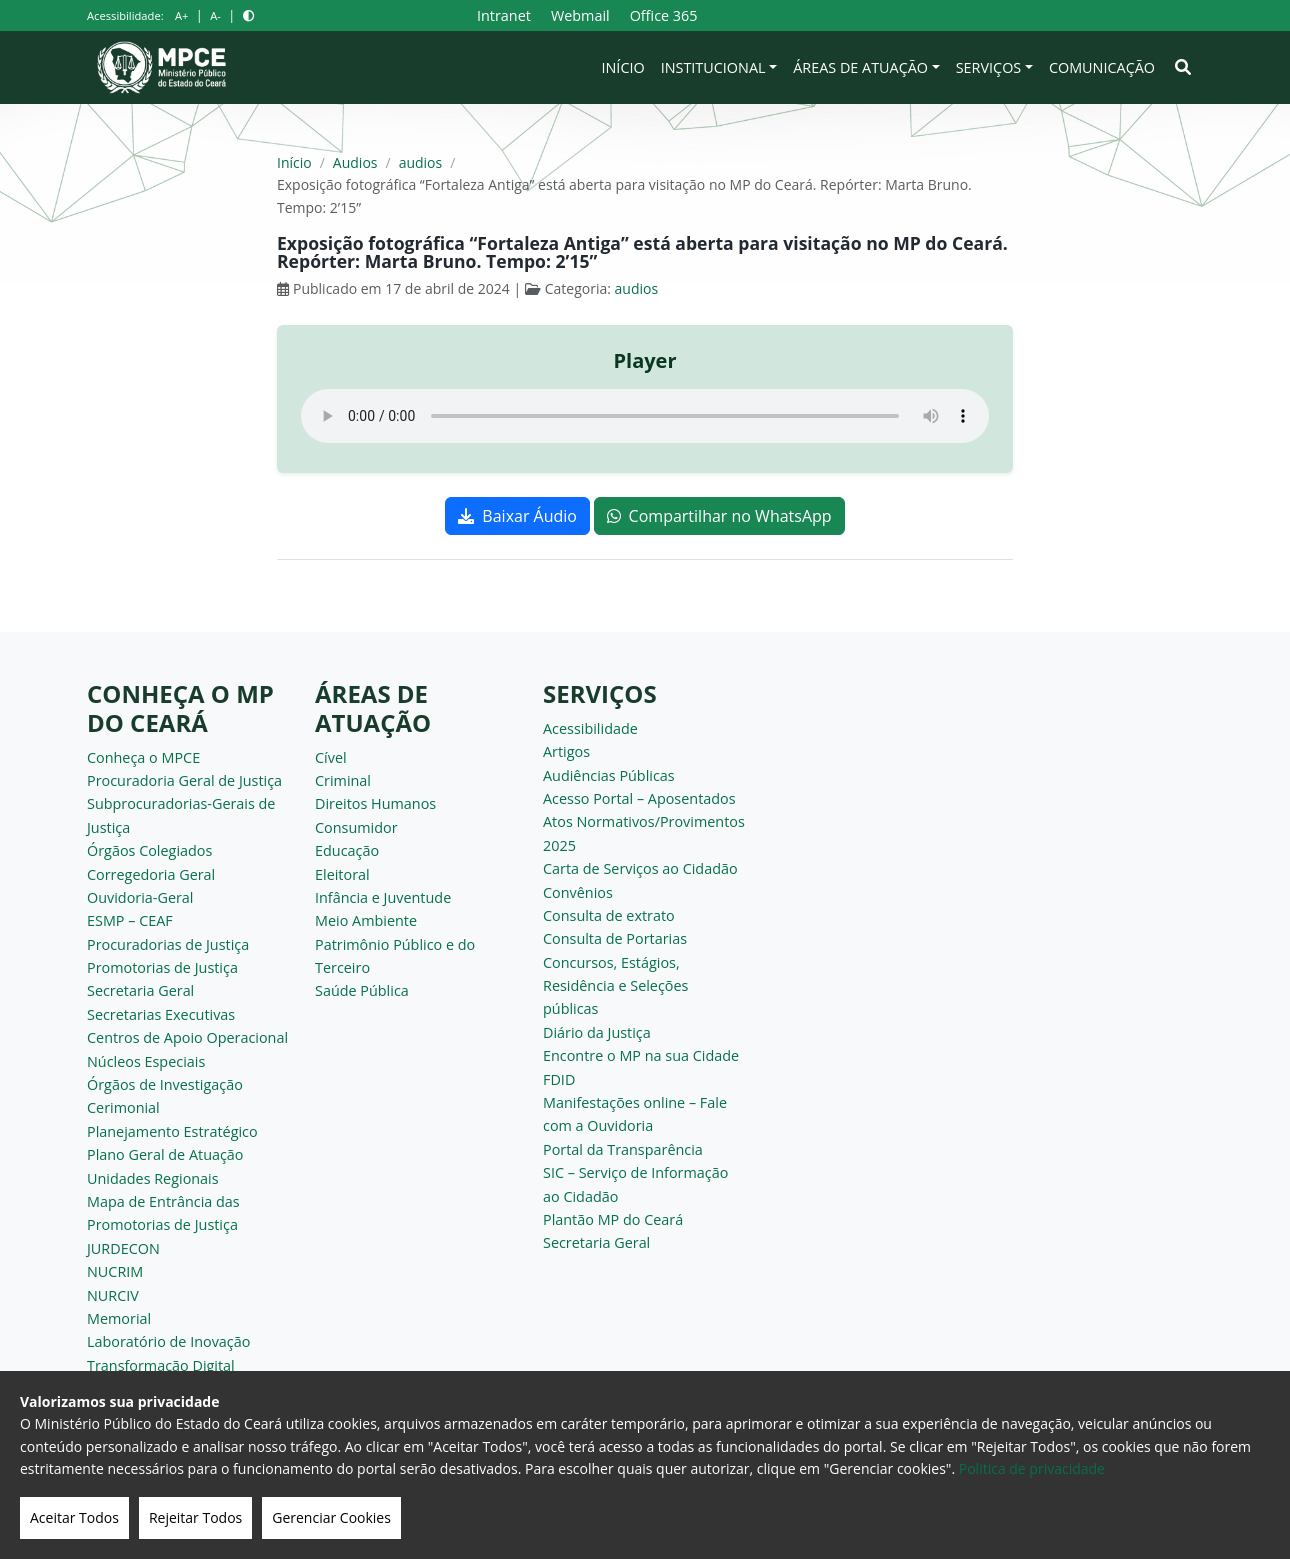  Describe the element at coordinates (123, 1107) in the screenshot. I see `Cerimonial` at that location.